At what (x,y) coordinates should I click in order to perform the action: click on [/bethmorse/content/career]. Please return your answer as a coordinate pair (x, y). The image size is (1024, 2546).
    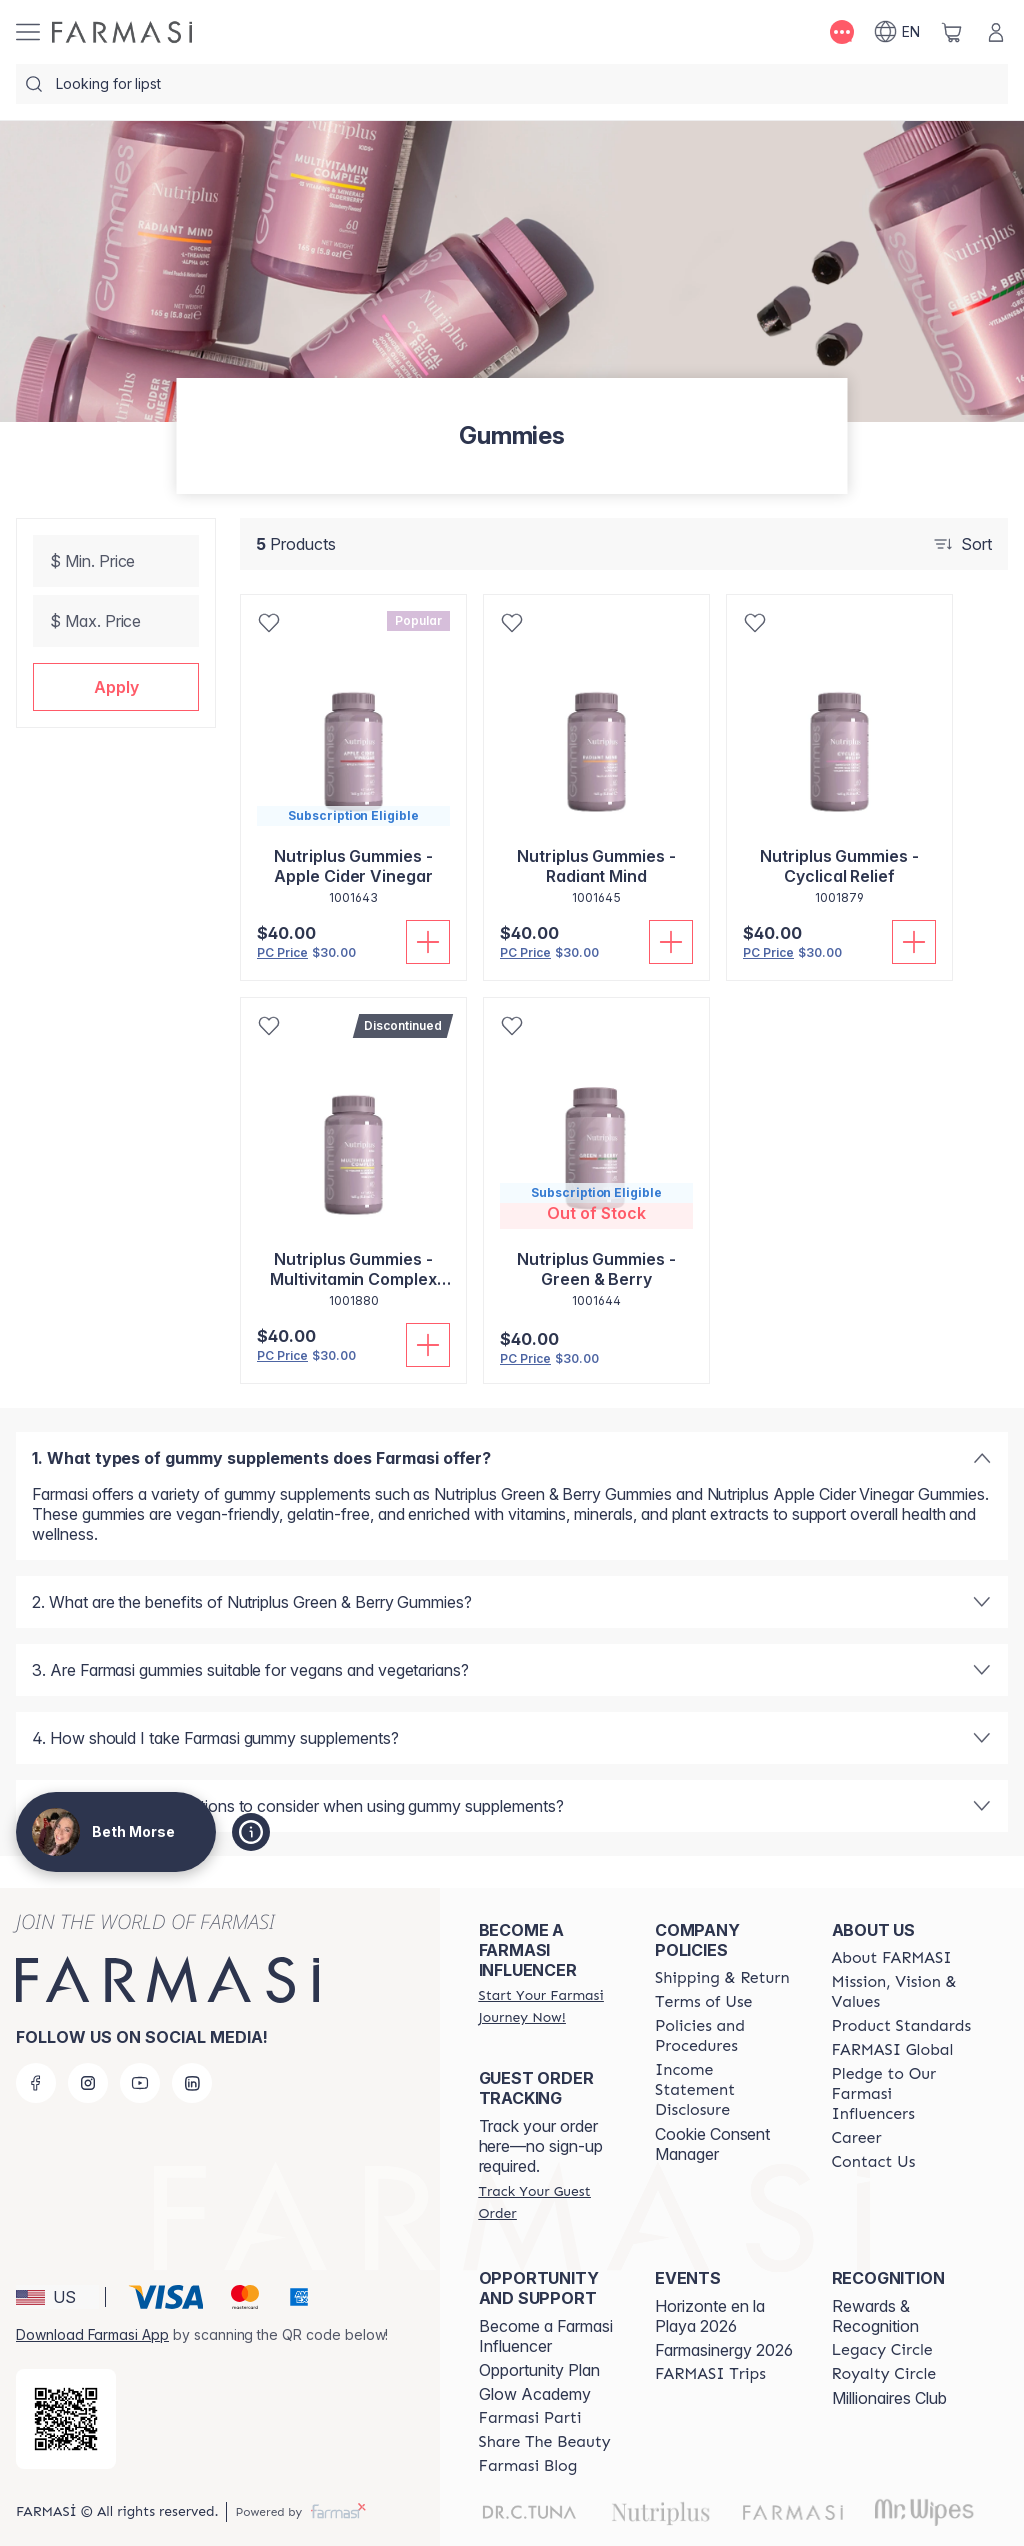
    Looking at the image, I should click on (857, 2138).